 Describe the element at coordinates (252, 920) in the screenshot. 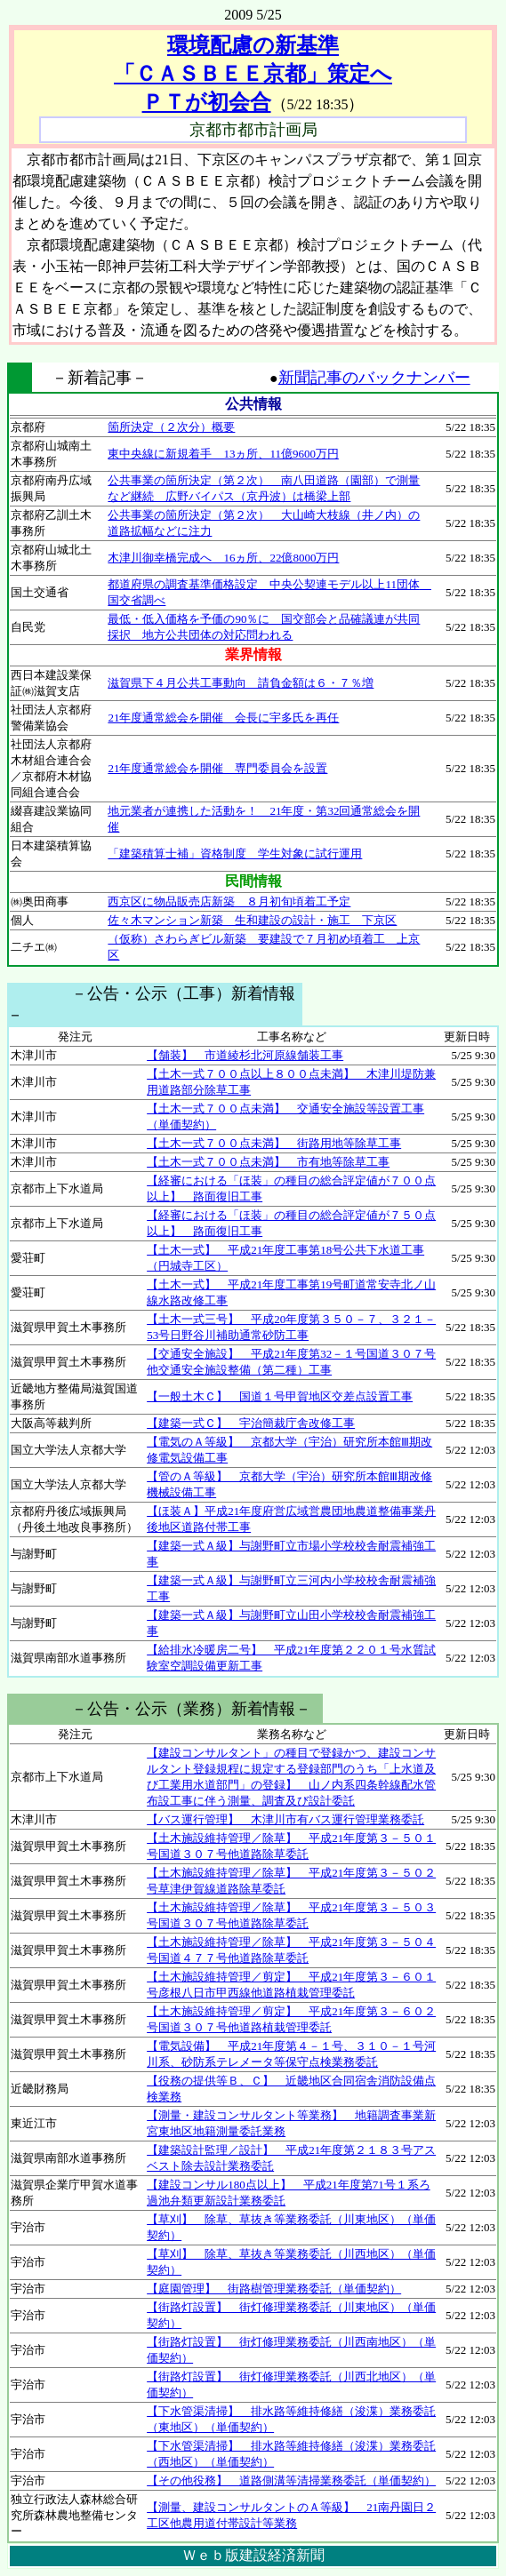

I see `佐々木マンション新築 生和建設の設計・施工 下京区` at that location.